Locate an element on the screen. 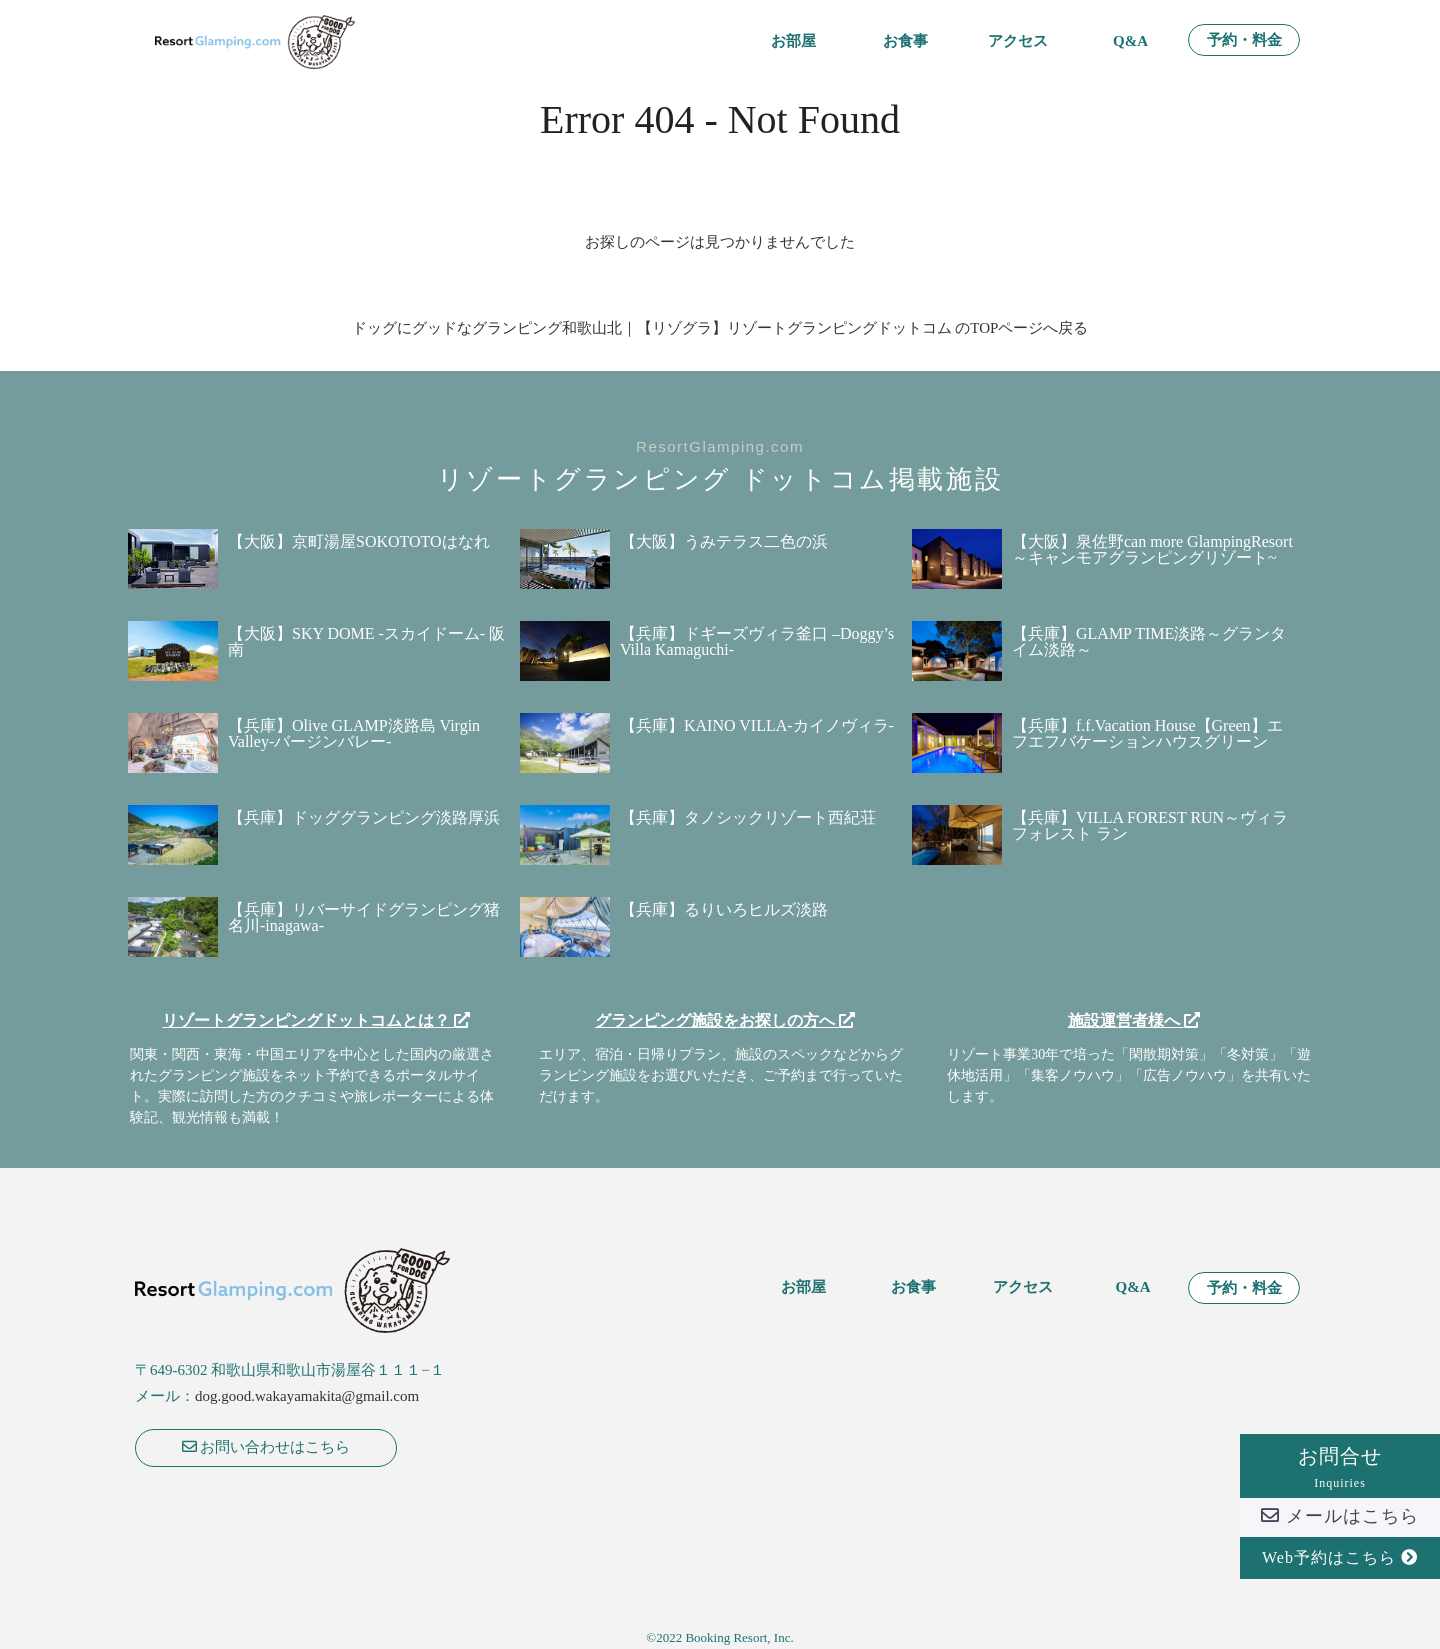 The height and width of the screenshot is (1649, 1440). 予約・料金 is located at coordinates (1244, 40).